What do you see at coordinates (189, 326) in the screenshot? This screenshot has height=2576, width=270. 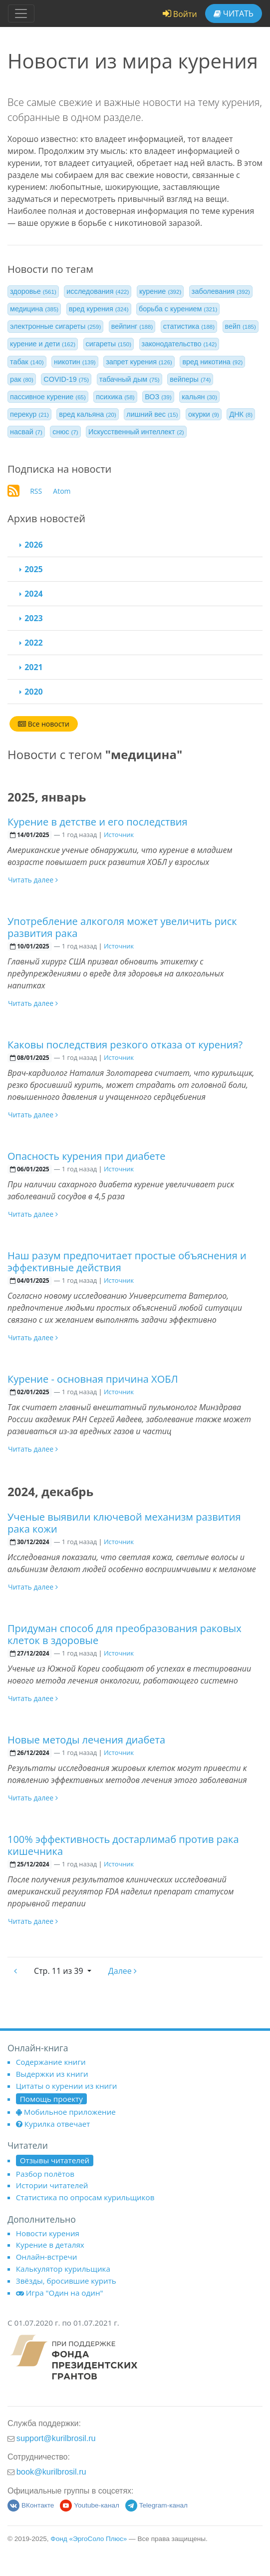 I see `статистика` at bounding box center [189, 326].